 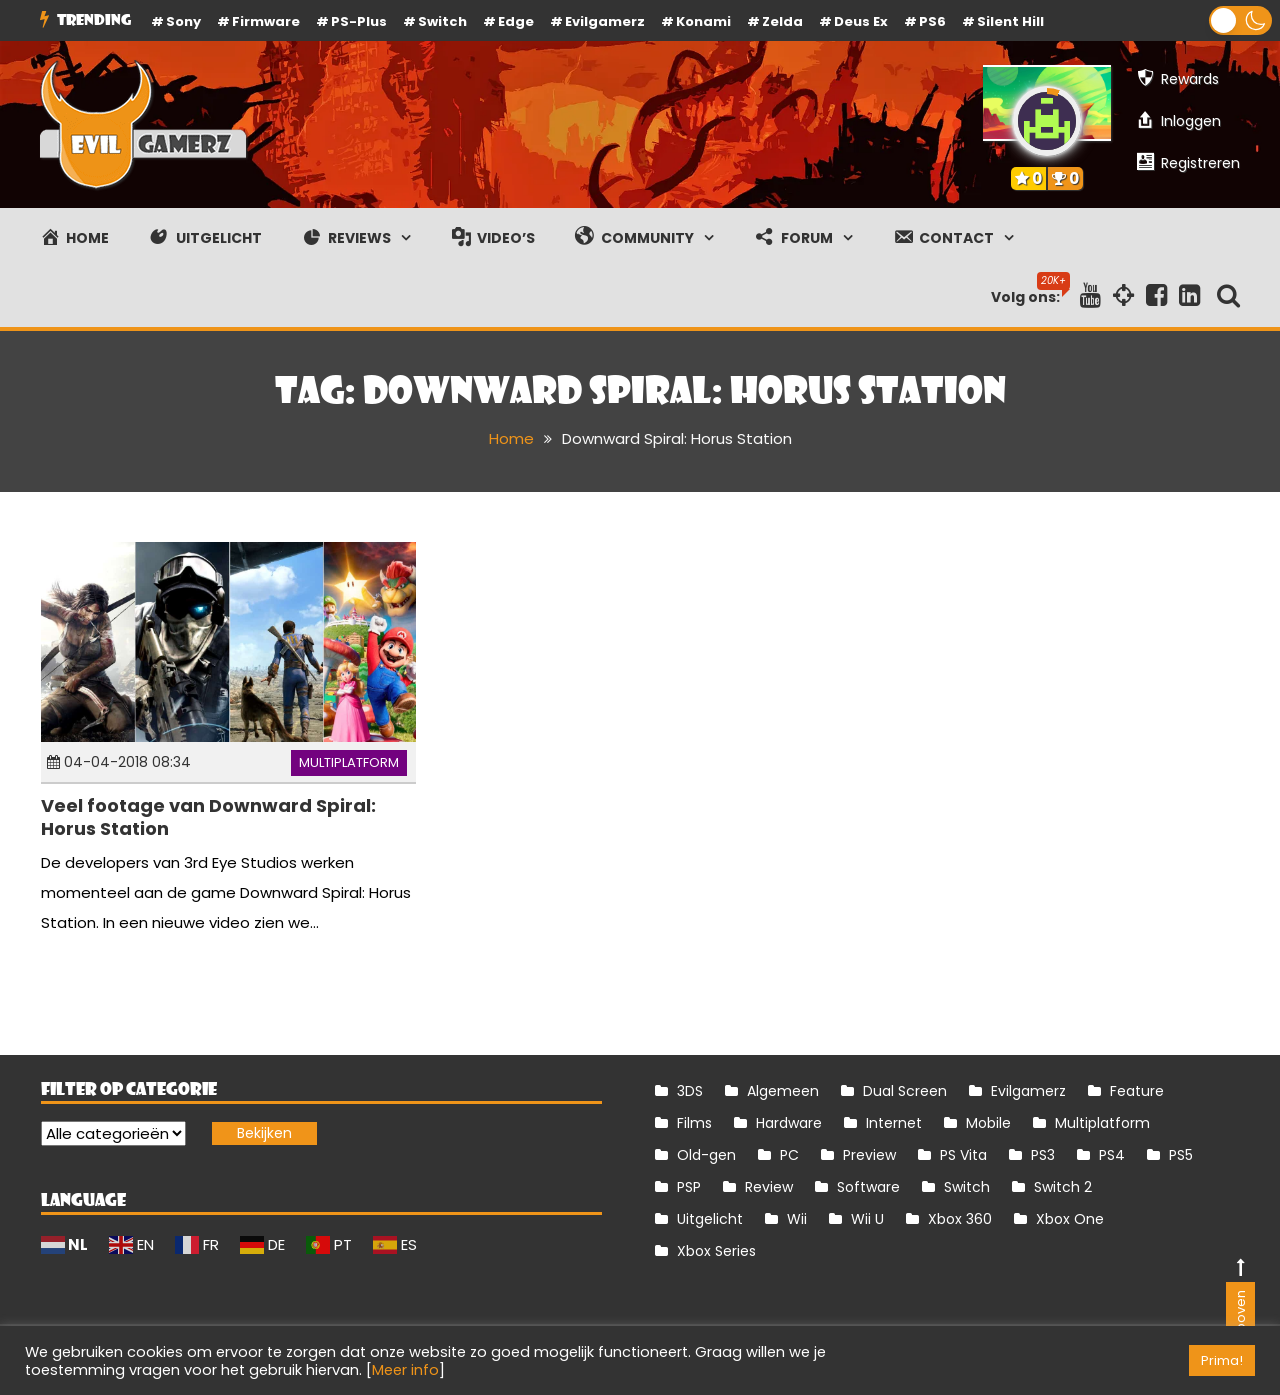 I want to click on Algemeen, so click(x=783, y=1091).